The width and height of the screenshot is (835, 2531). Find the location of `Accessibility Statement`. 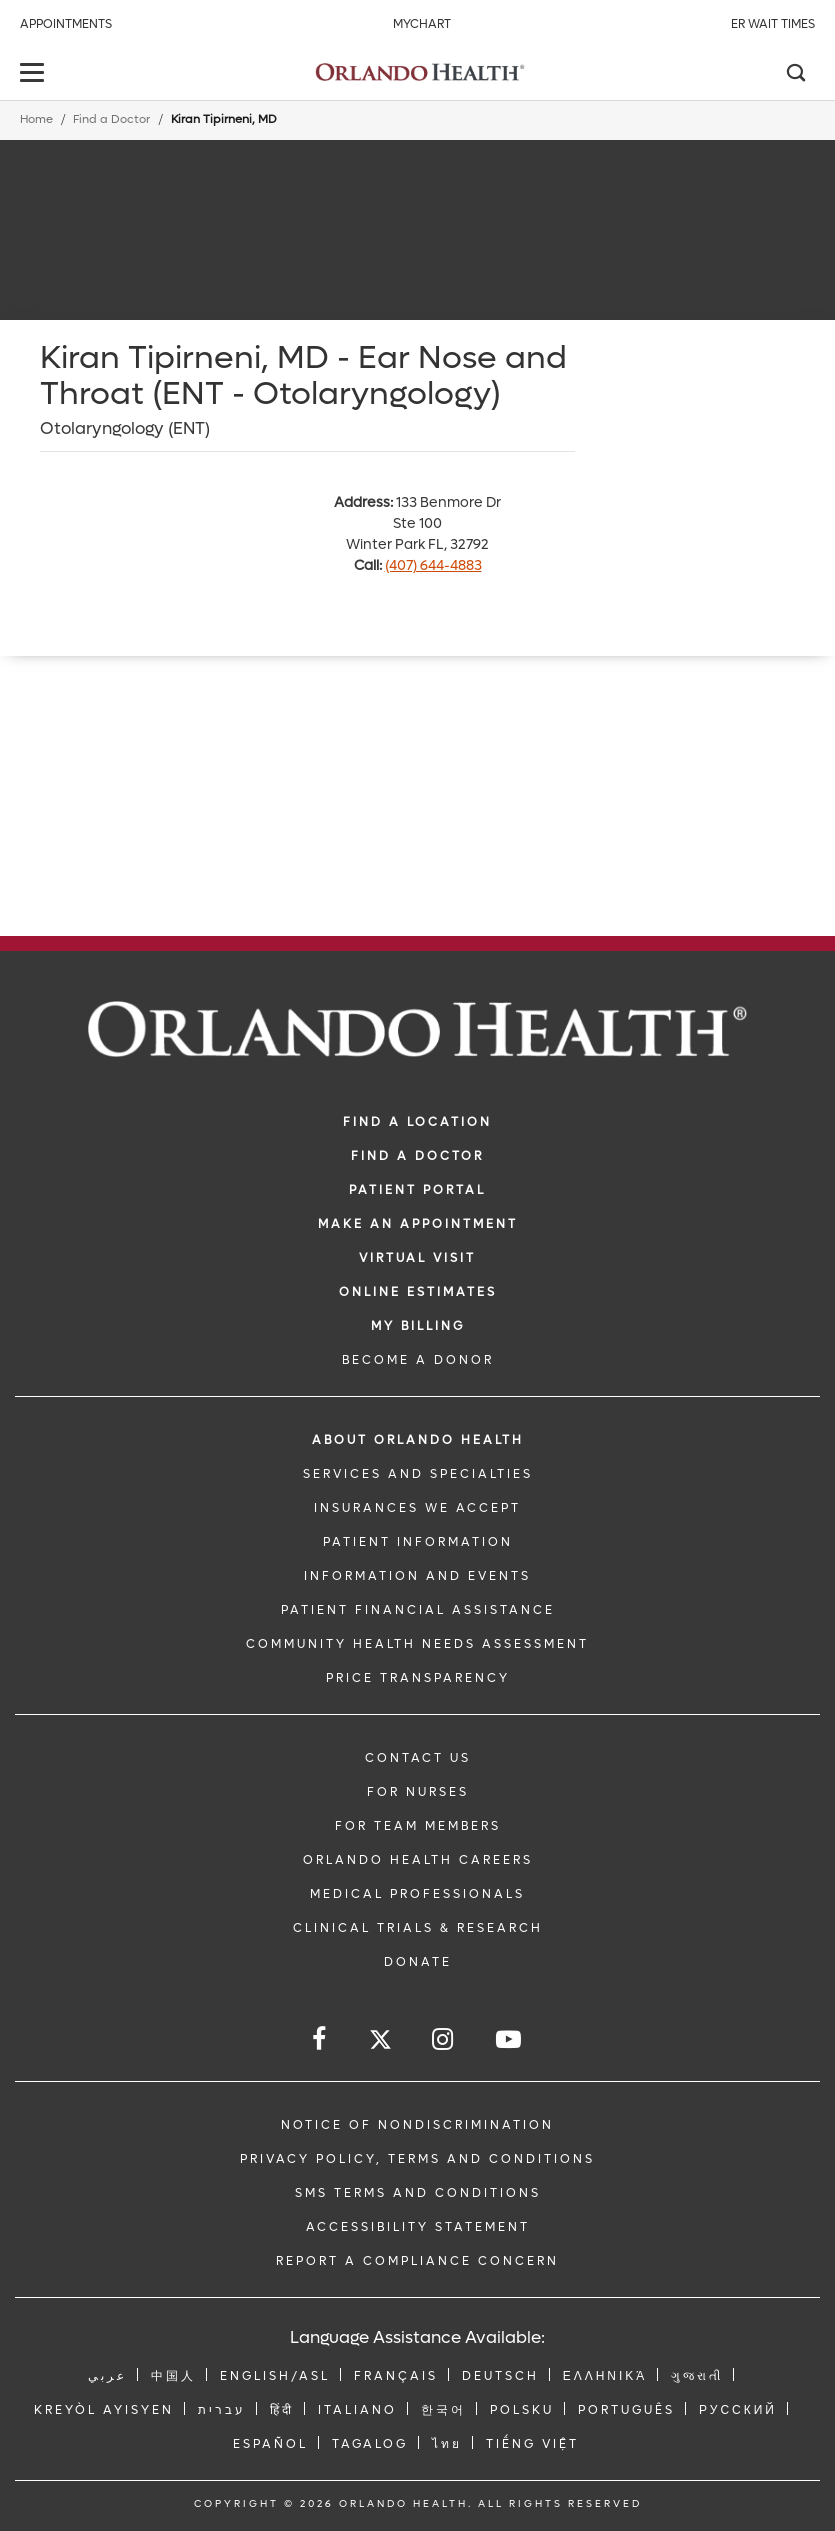

Accessibility Statement is located at coordinates (418, 2227).